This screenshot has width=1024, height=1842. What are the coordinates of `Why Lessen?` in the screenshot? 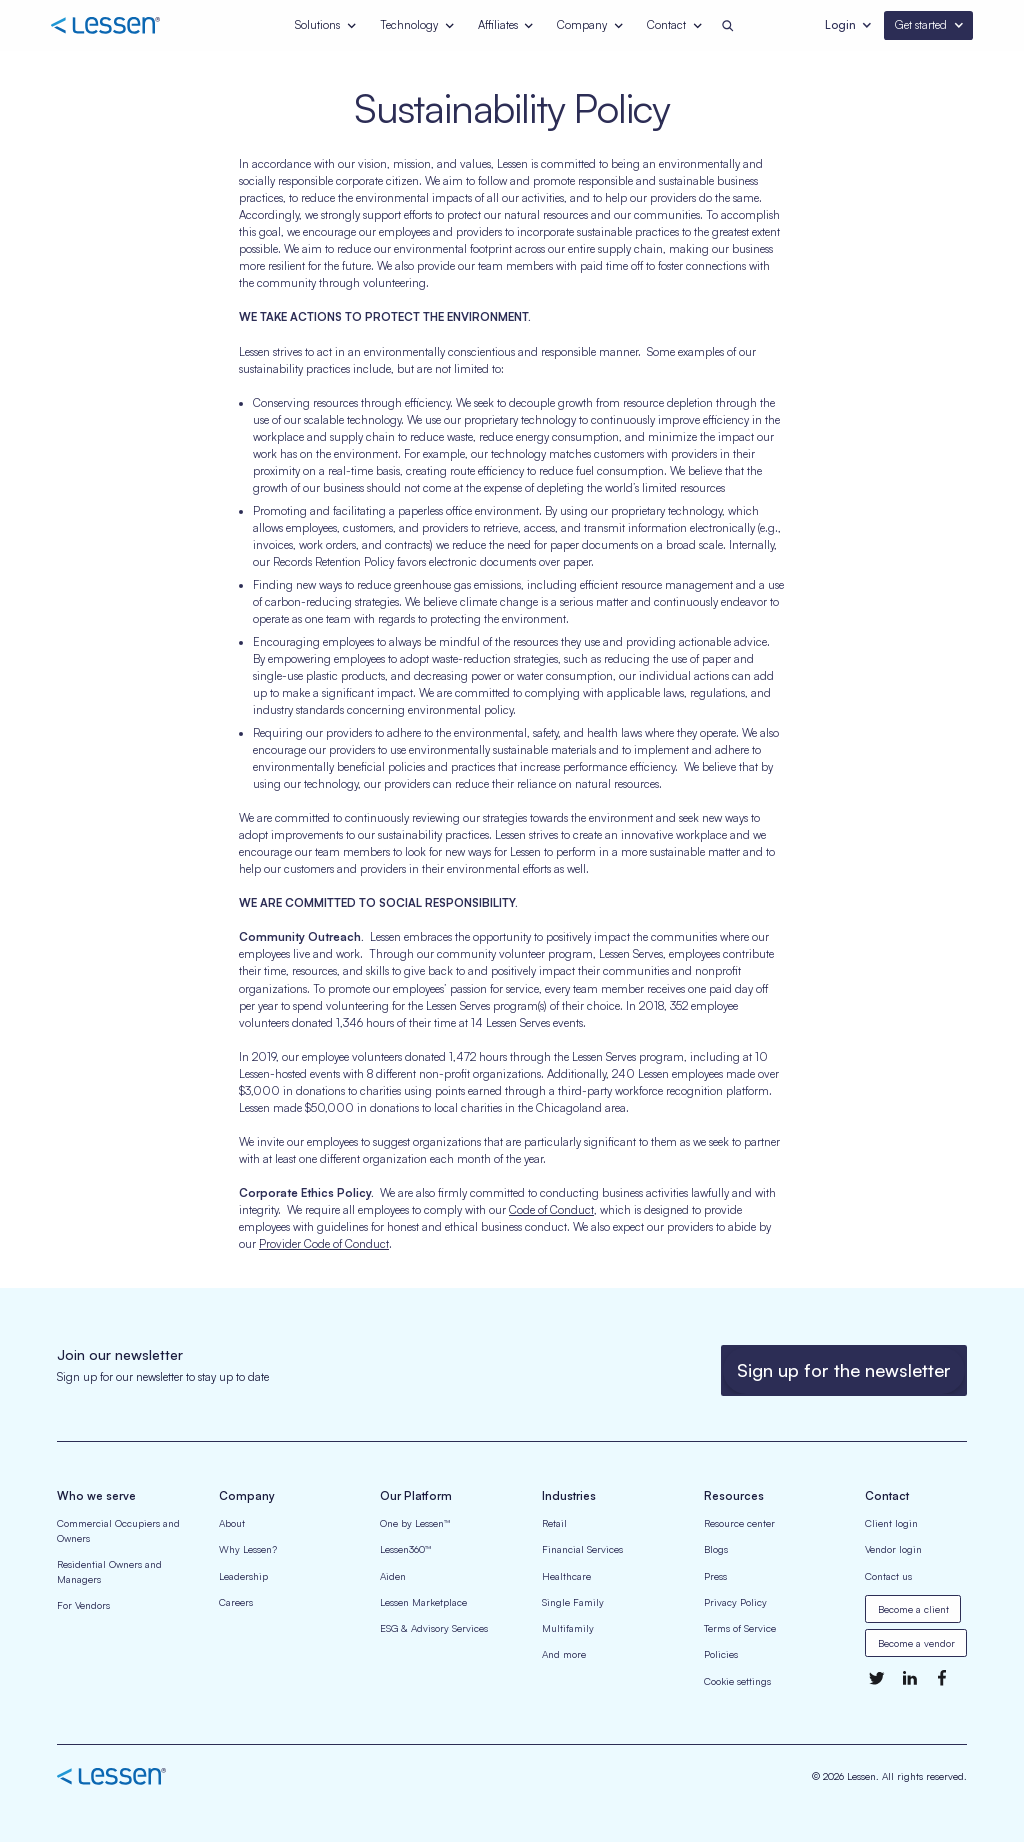 It's located at (248, 1549).